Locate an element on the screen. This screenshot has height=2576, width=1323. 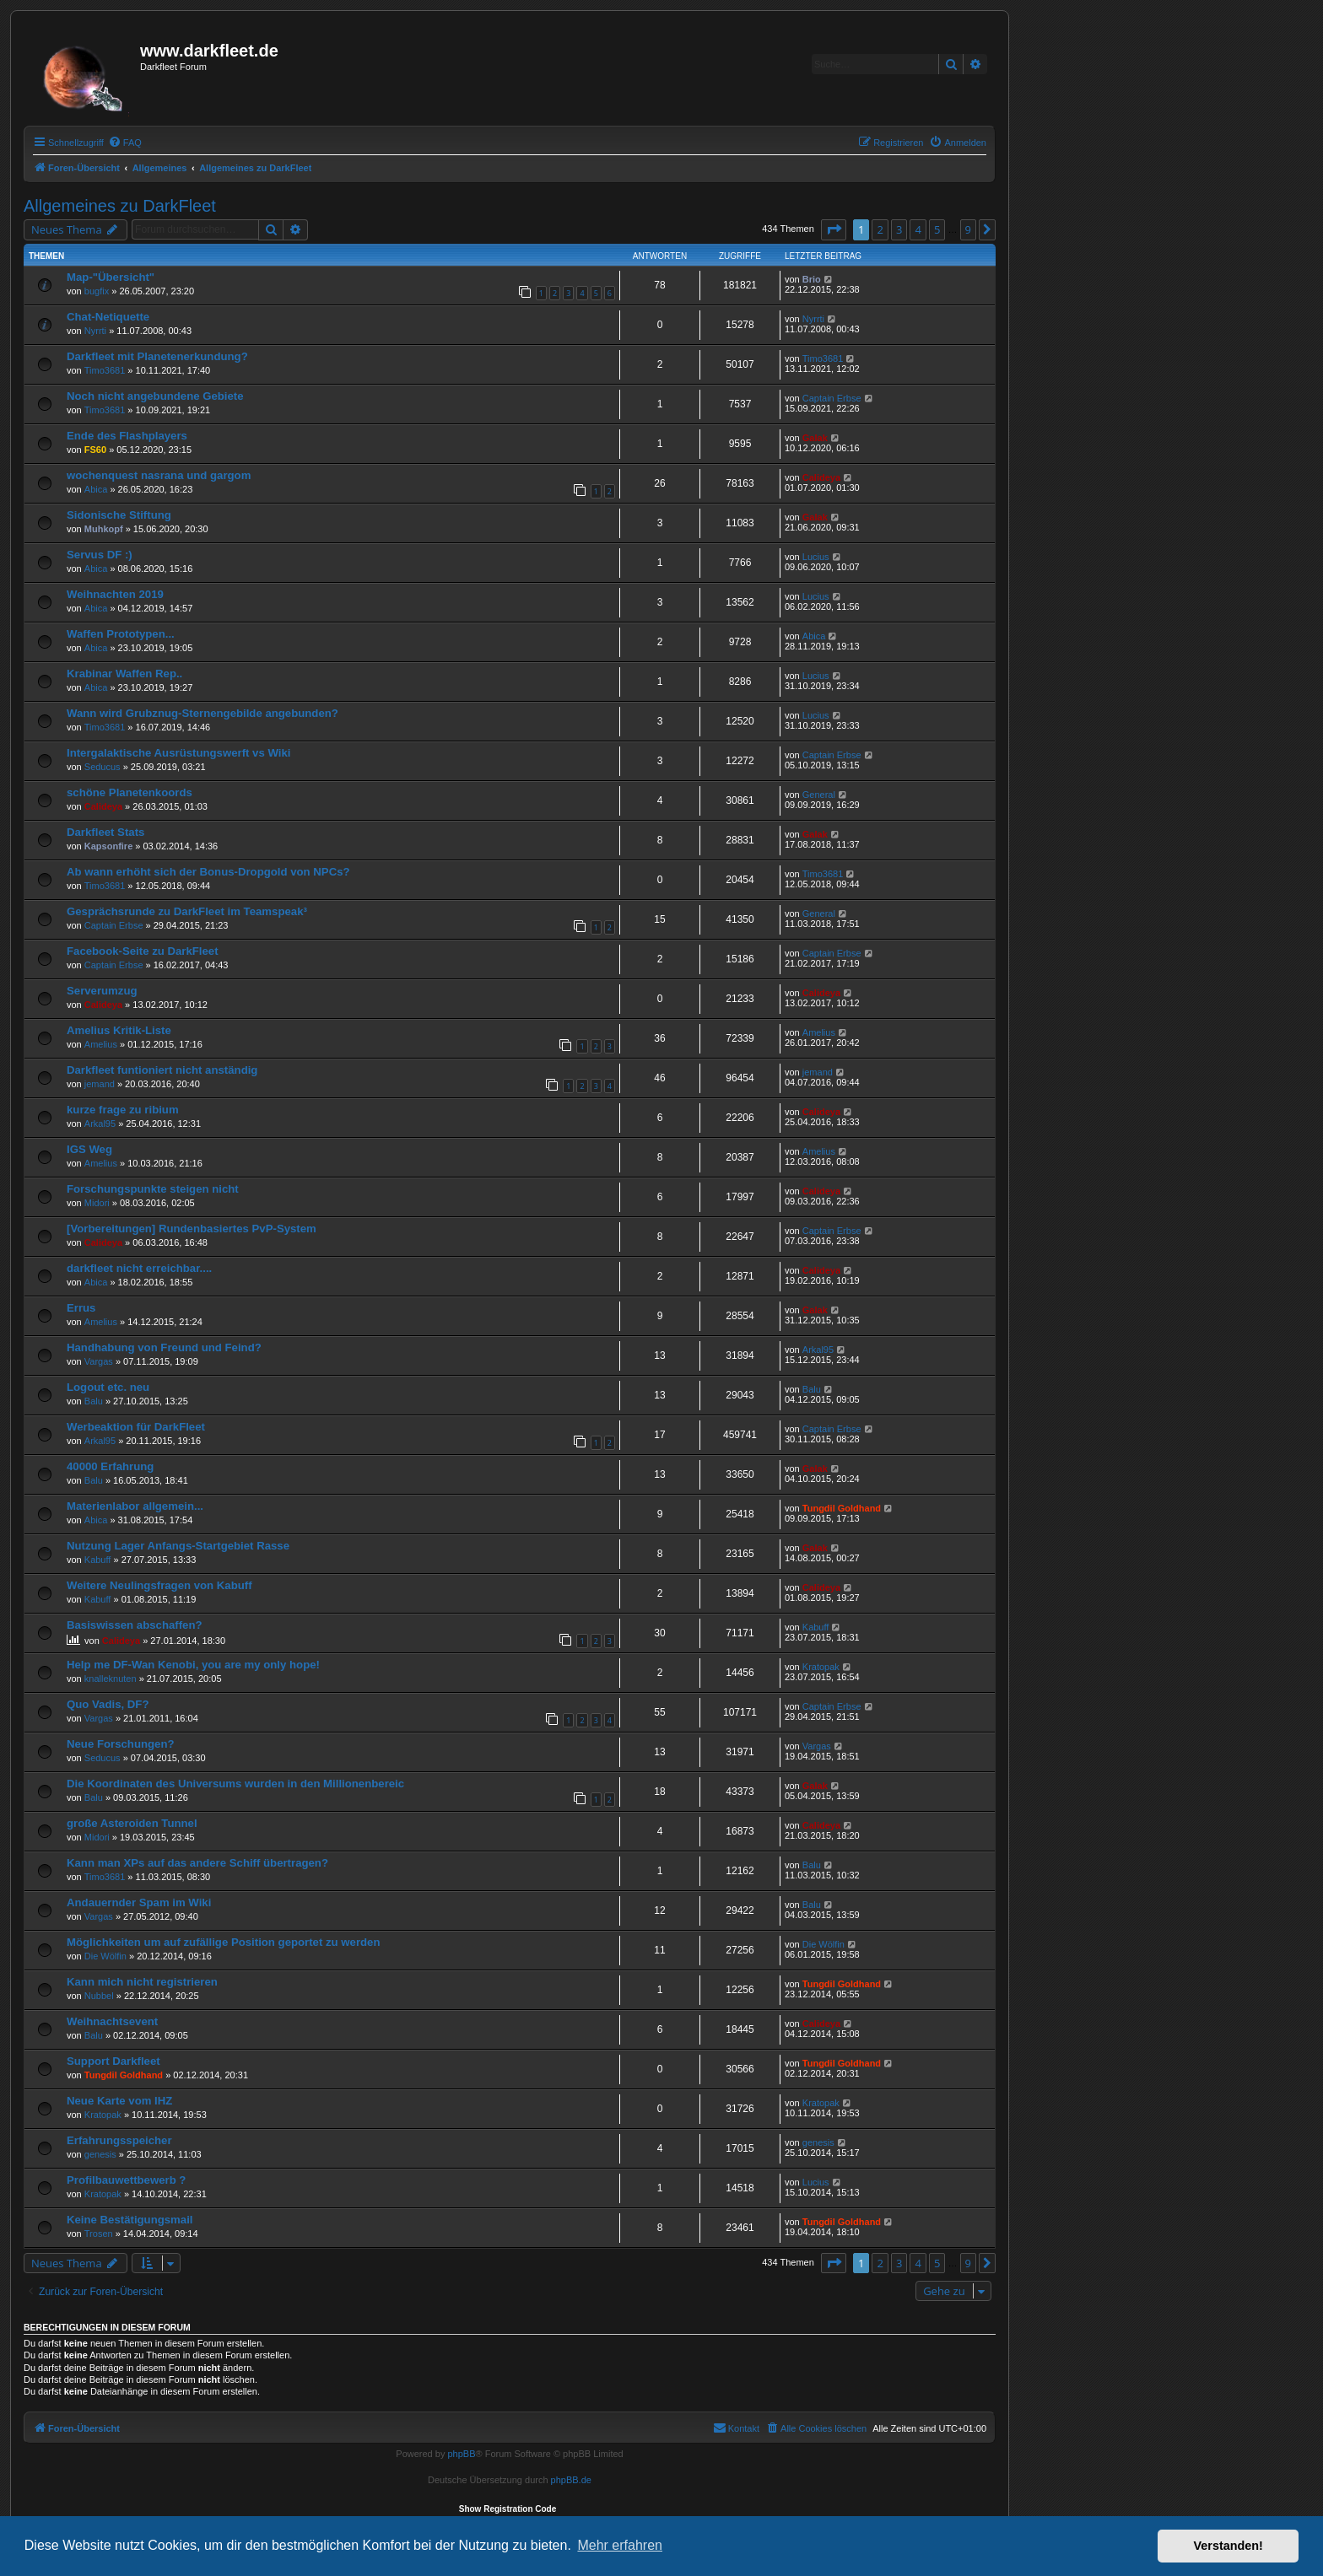
Gesprächsrunde zu DarkFleet im Teamspeak³ is located at coordinates (187, 911).